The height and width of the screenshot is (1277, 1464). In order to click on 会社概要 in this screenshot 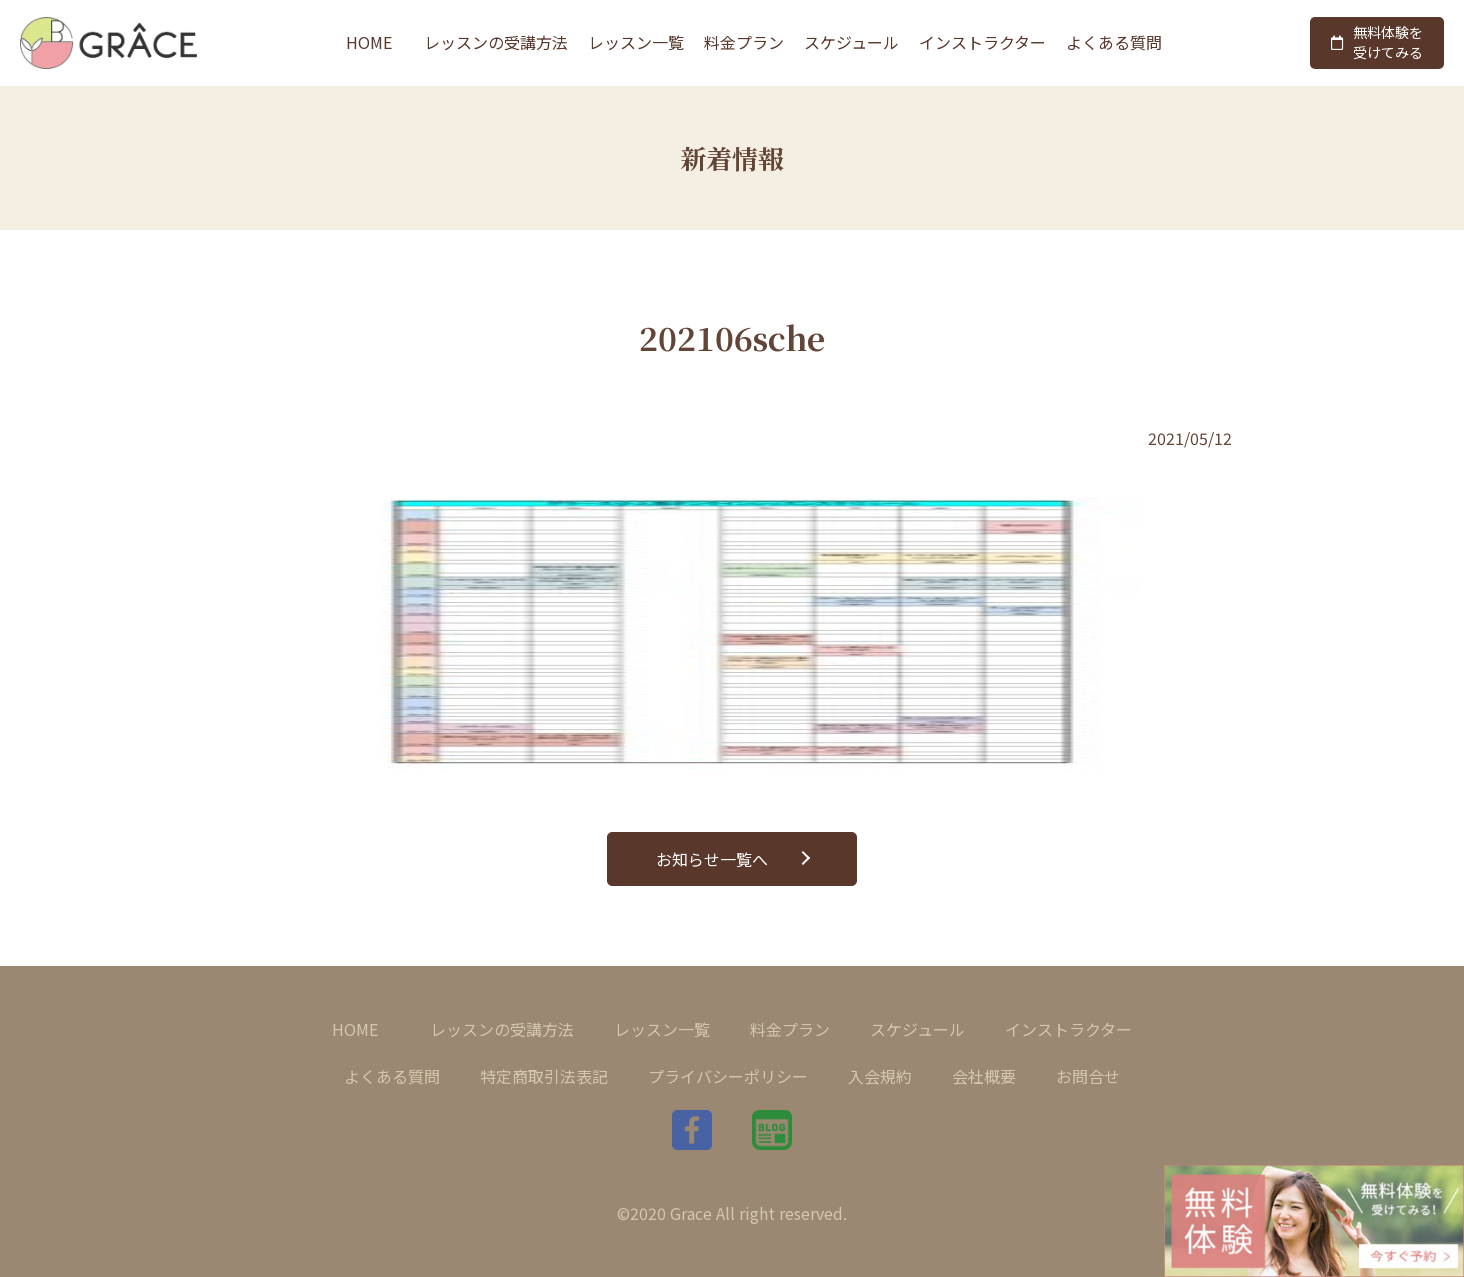, I will do `click(984, 1076)`.